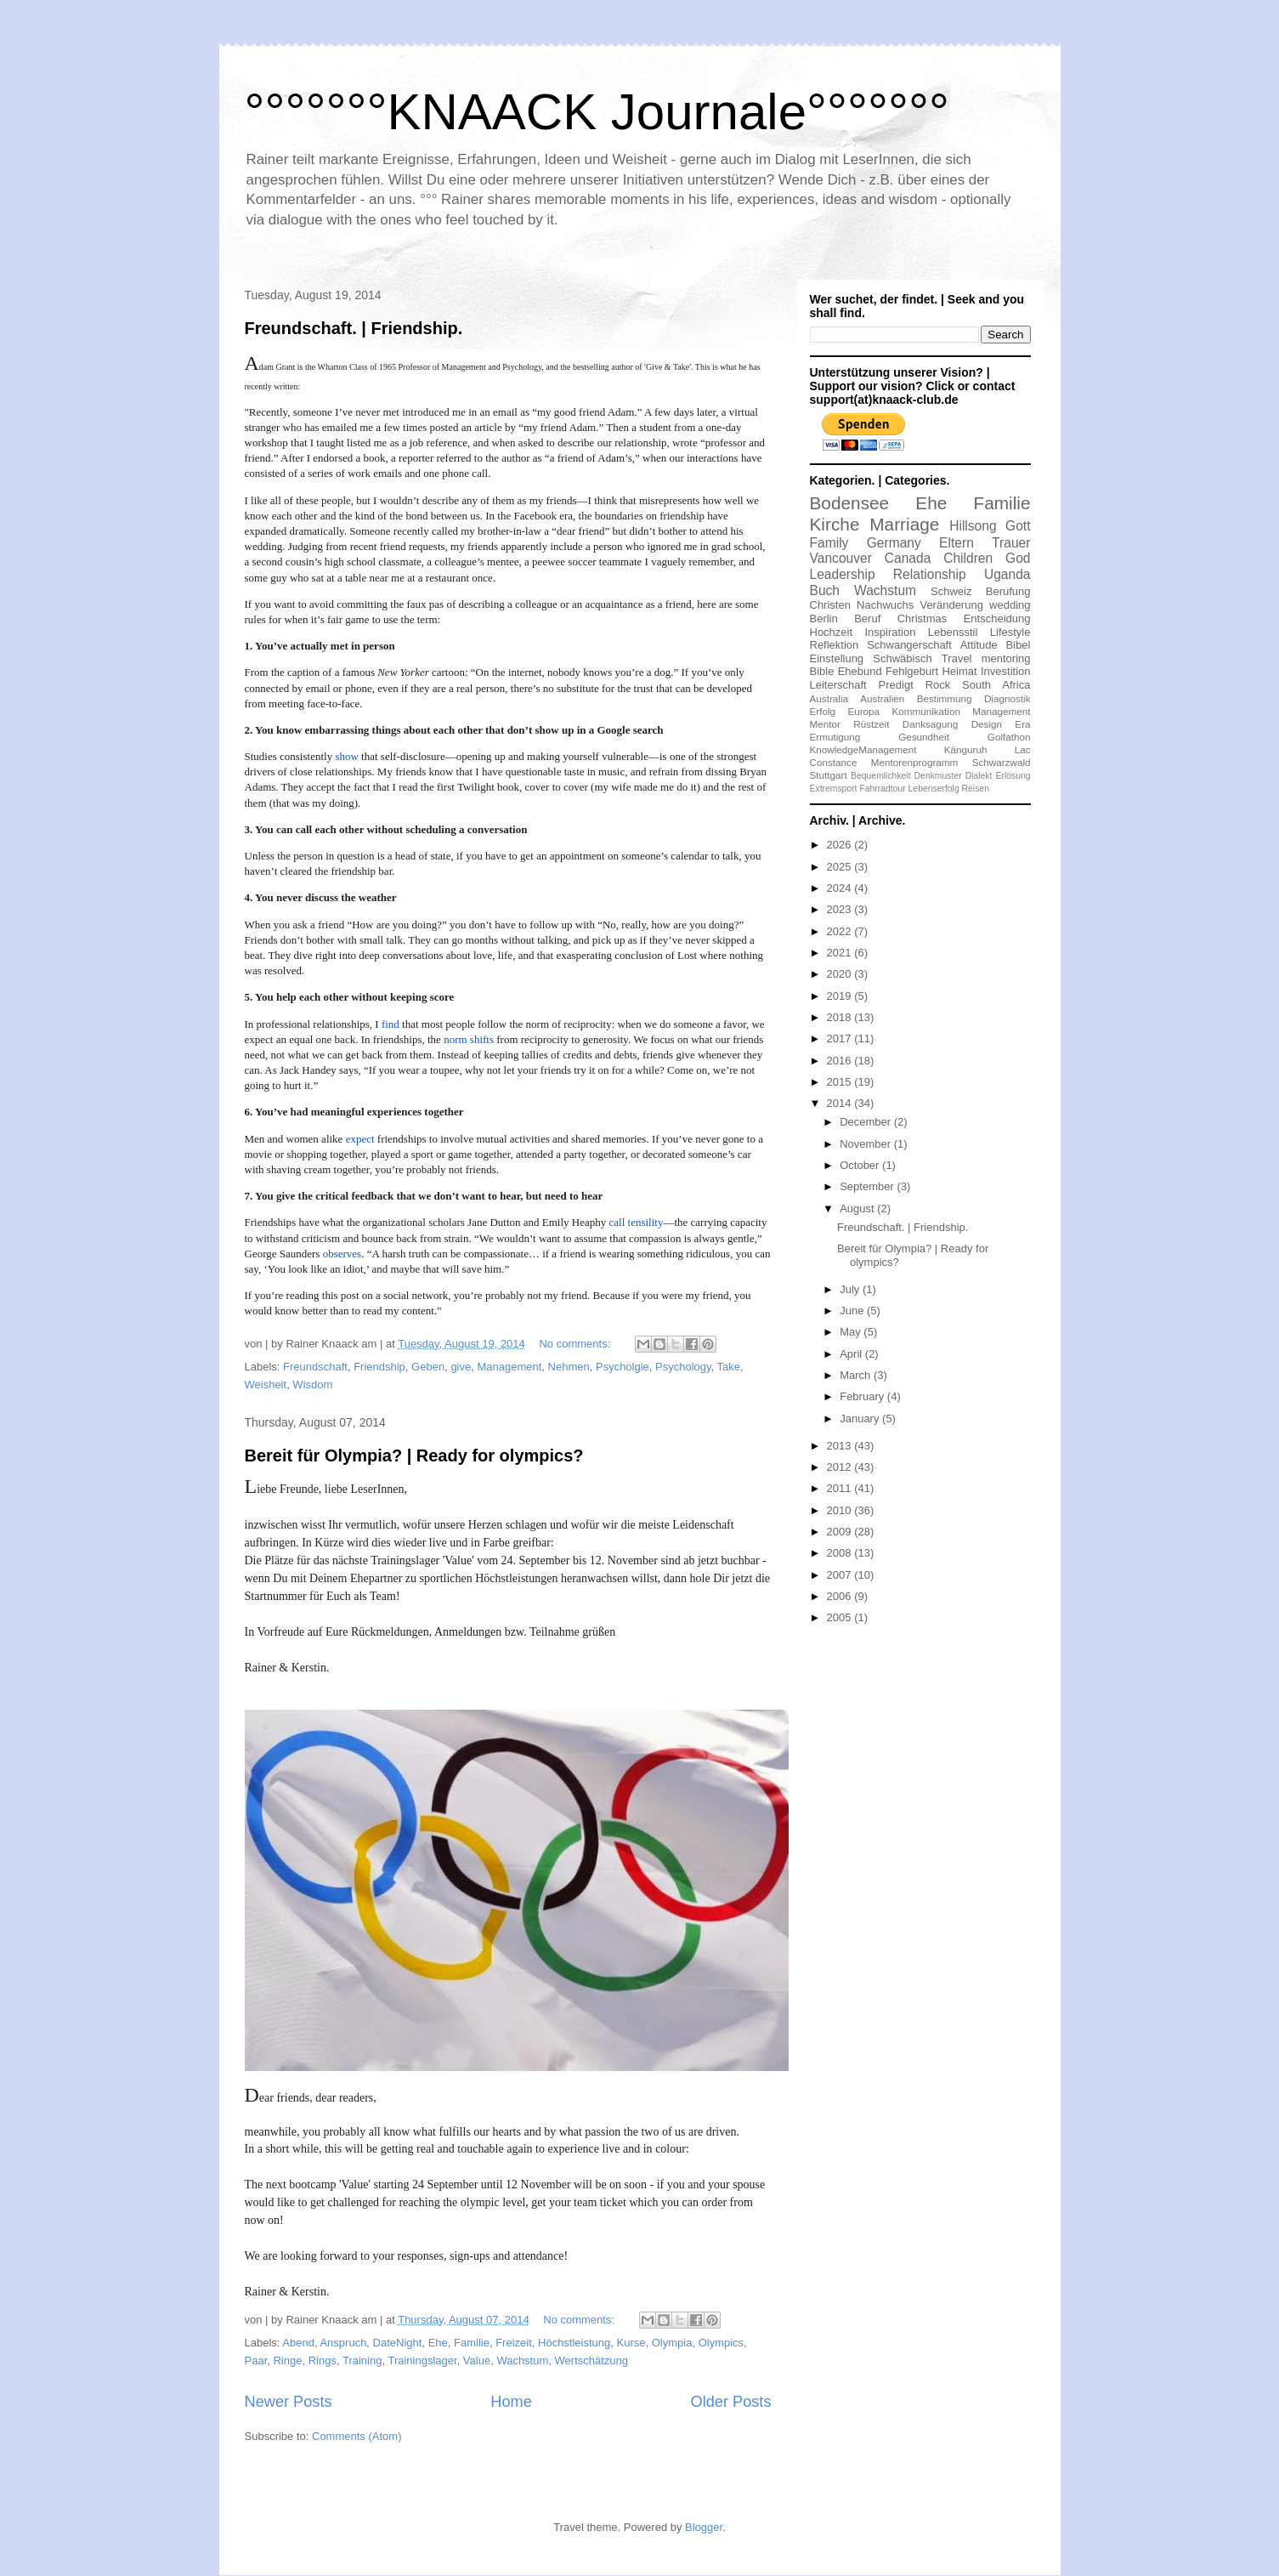 This screenshot has height=2576, width=1279. What do you see at coordinates (882, 788) in the screenshot?
I see `Fahrradtour` at bounding box center [882, 788].